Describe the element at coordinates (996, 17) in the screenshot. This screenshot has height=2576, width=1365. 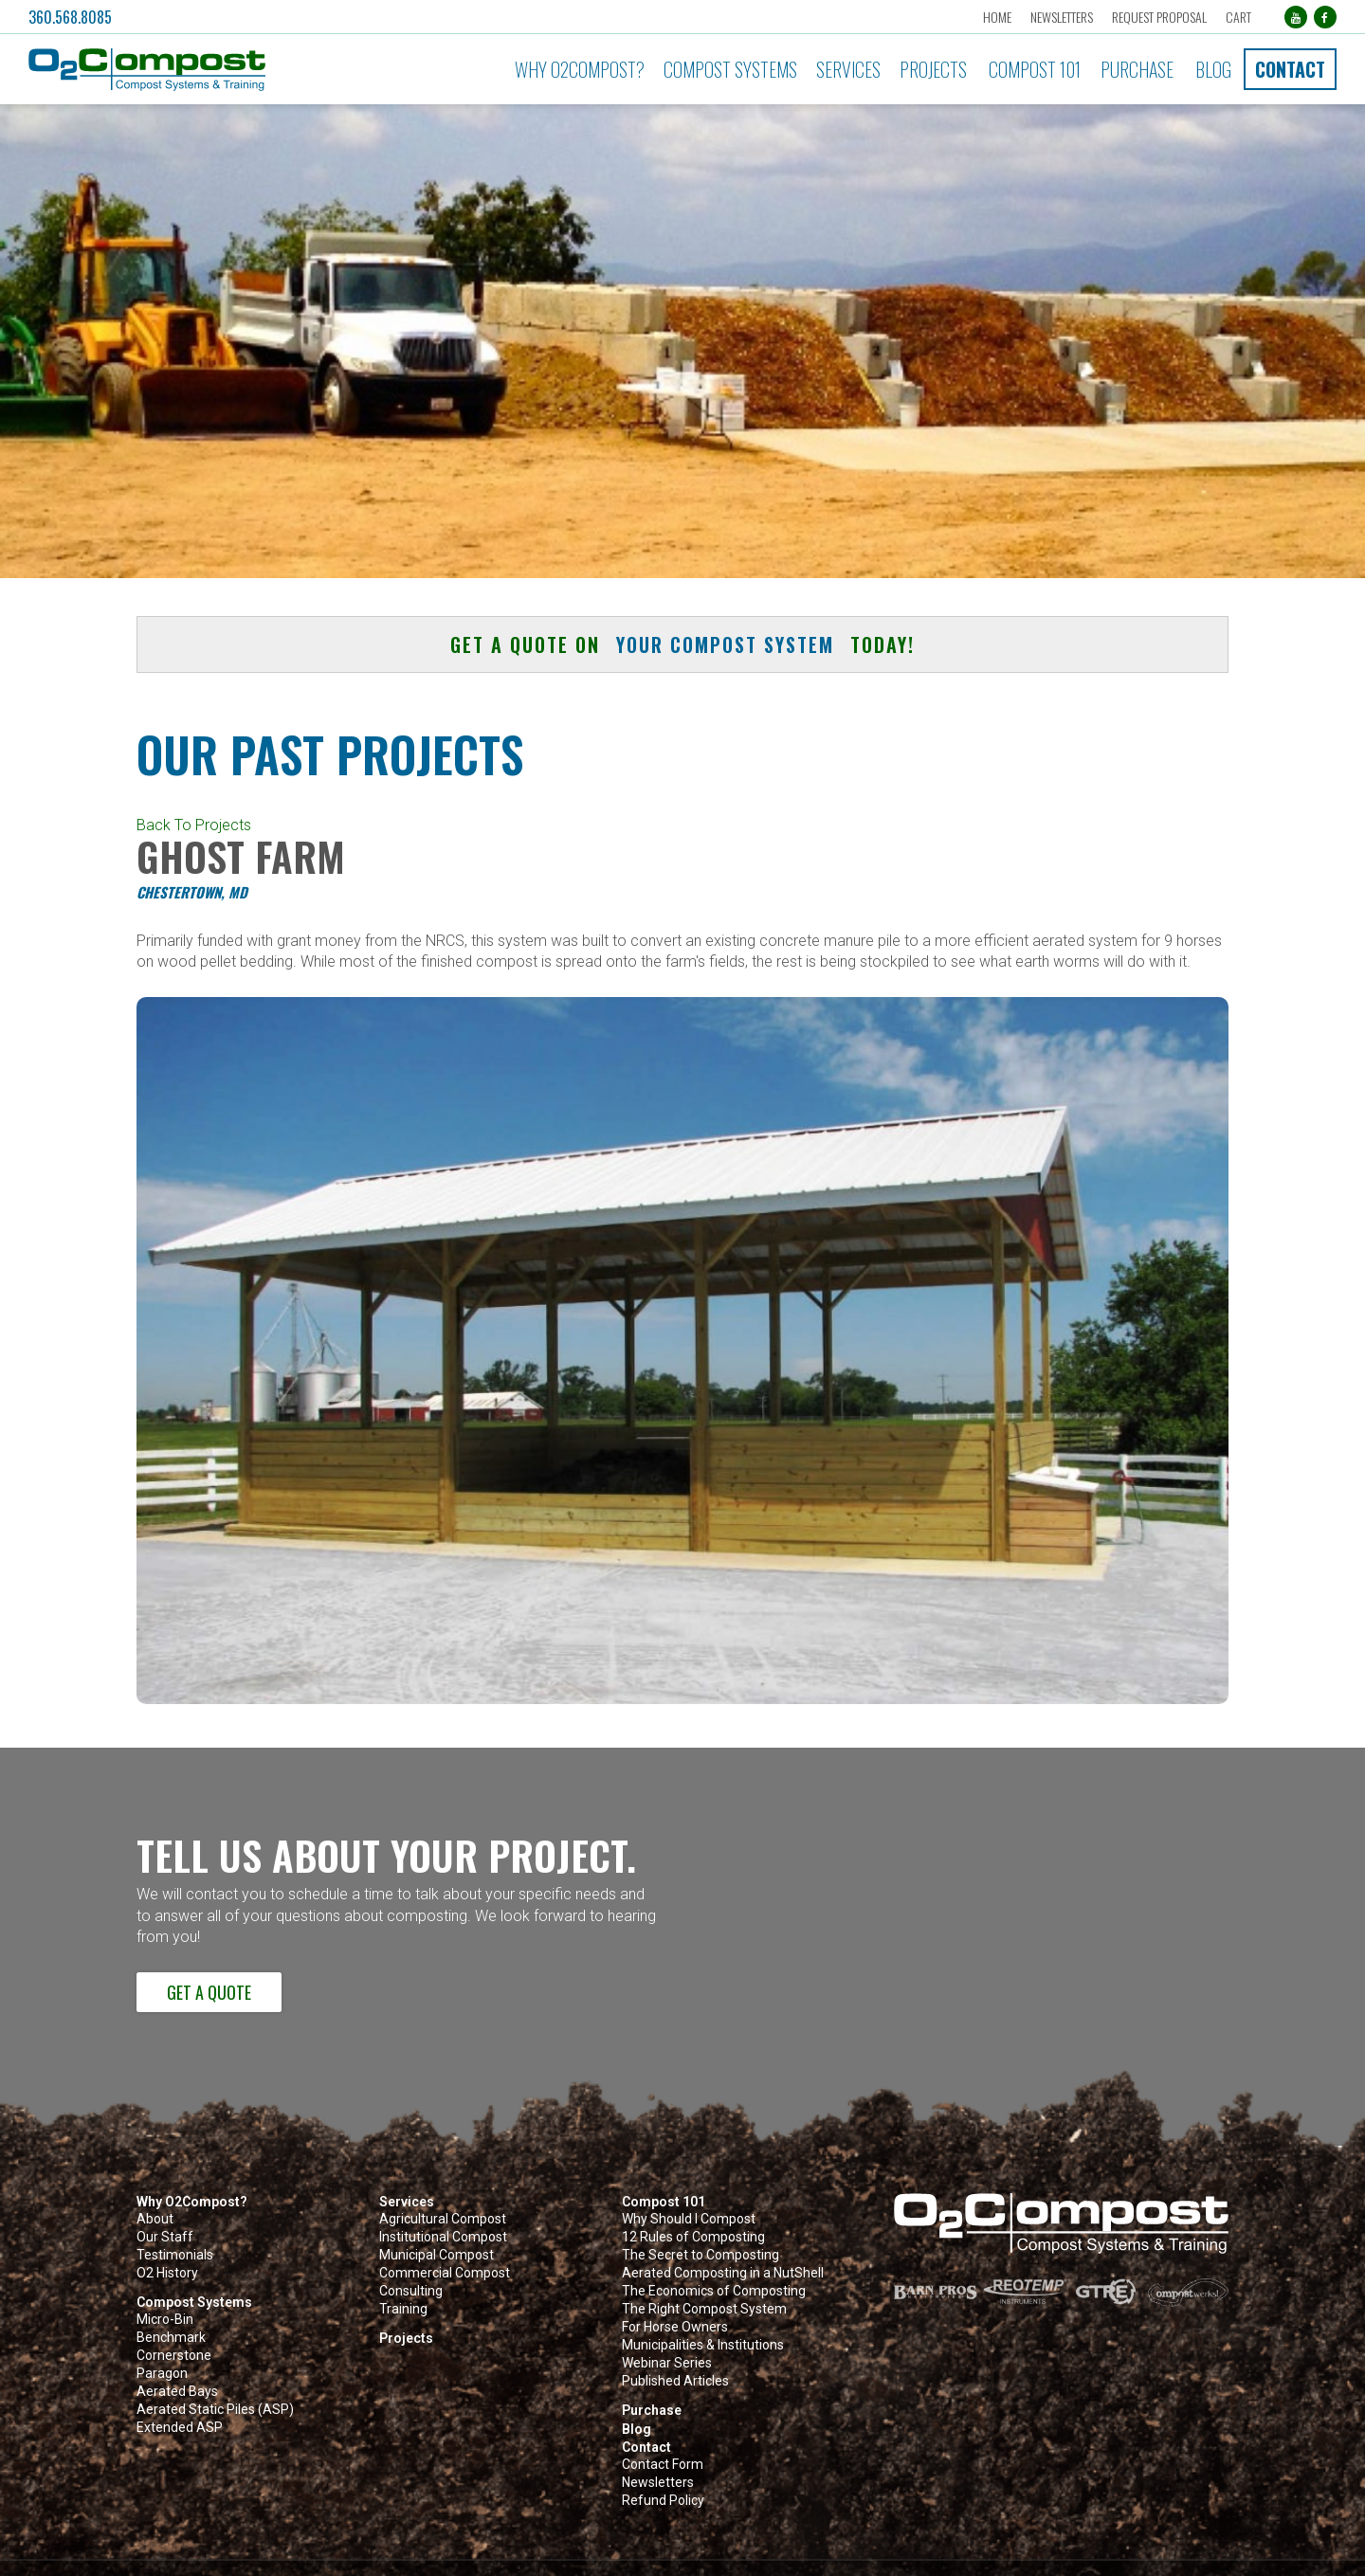
I see `Home` at that location.